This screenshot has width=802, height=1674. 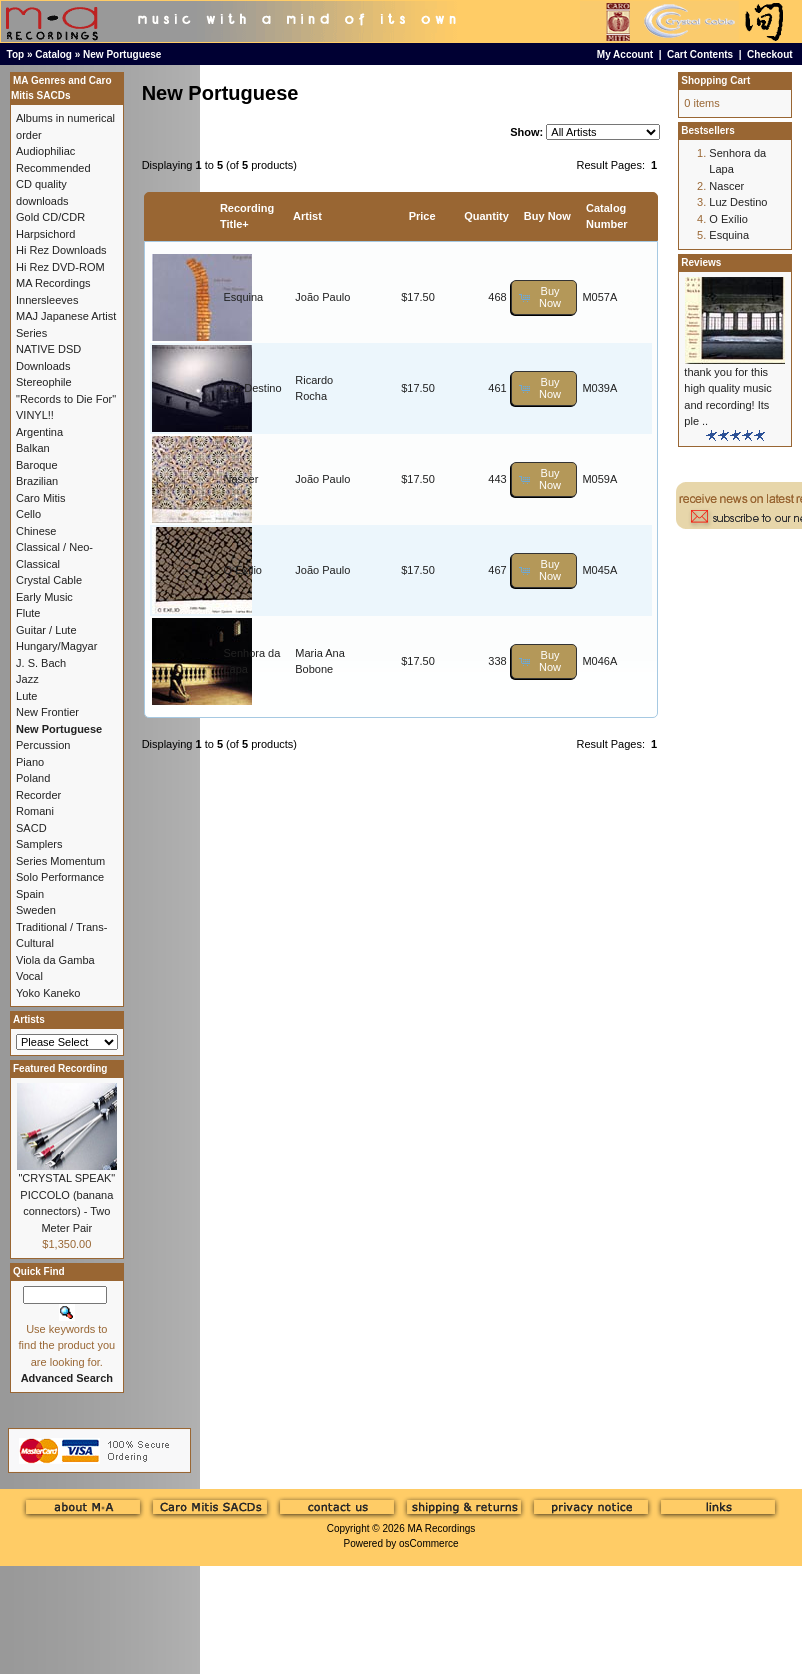 I want to click on Featured Recording, so click(x=60, y=1068).